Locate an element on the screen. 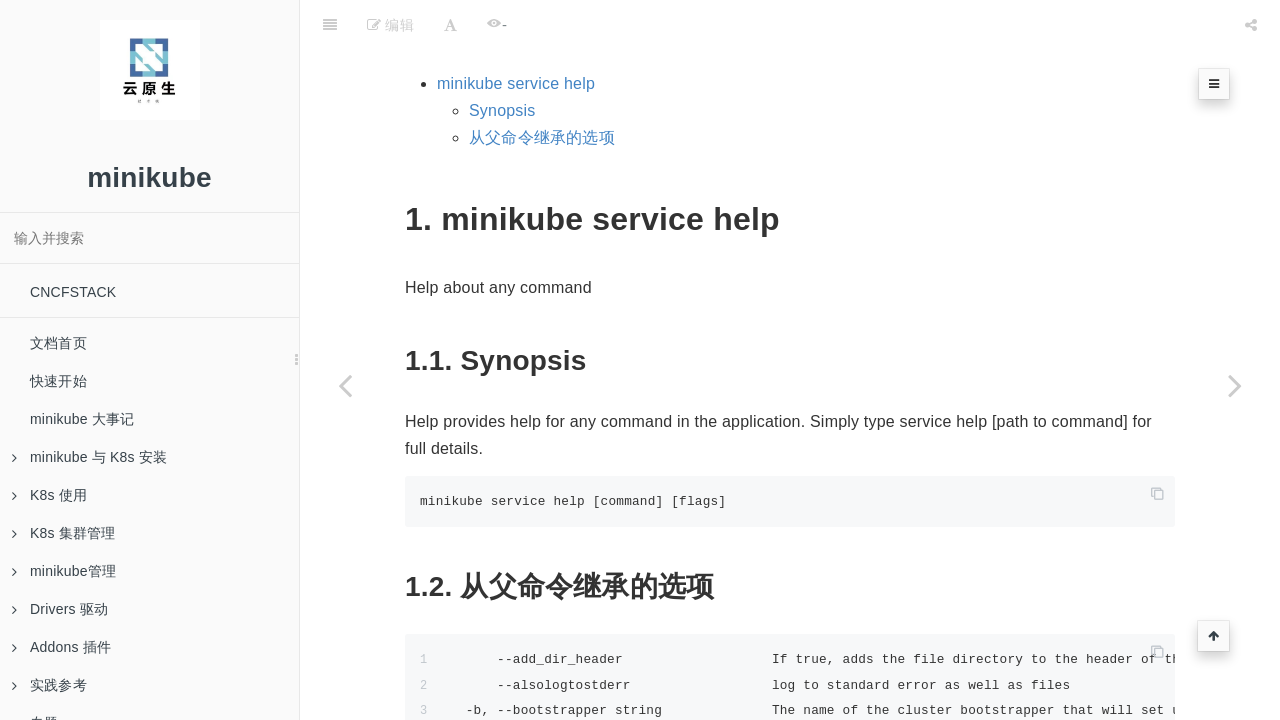  K8s 使用 is located at coordinates (49, 495).